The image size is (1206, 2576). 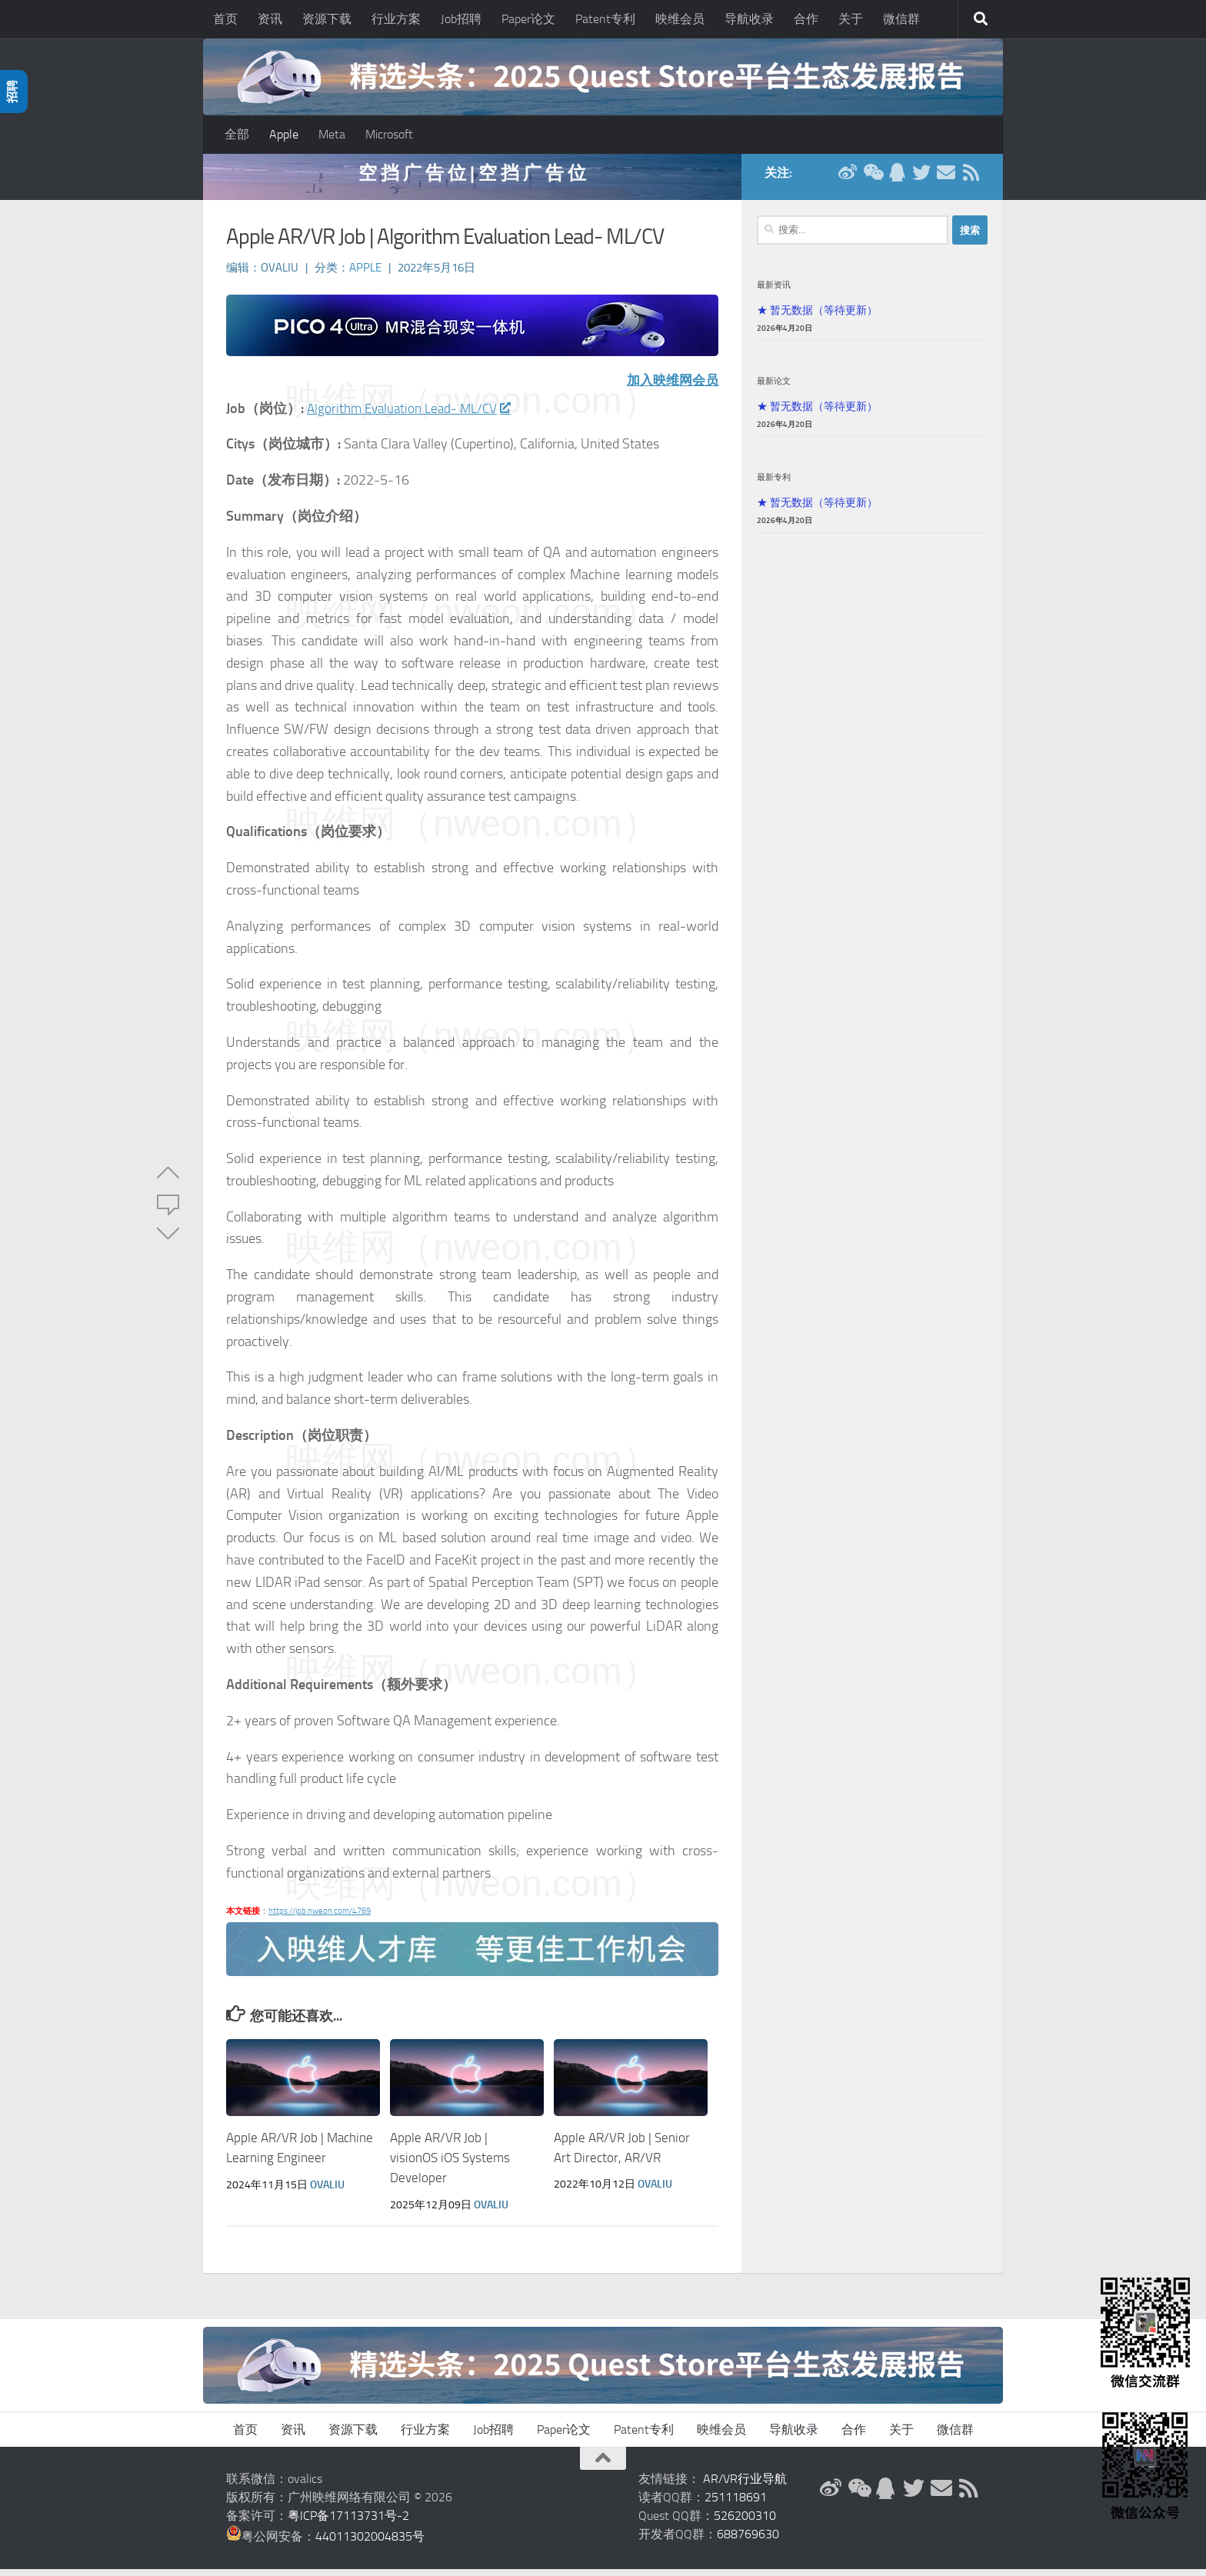 What do you see at coordinates (603, 2465) in the screenshot?
I see `[返回顶部]` at bounding box center [603, 2465].